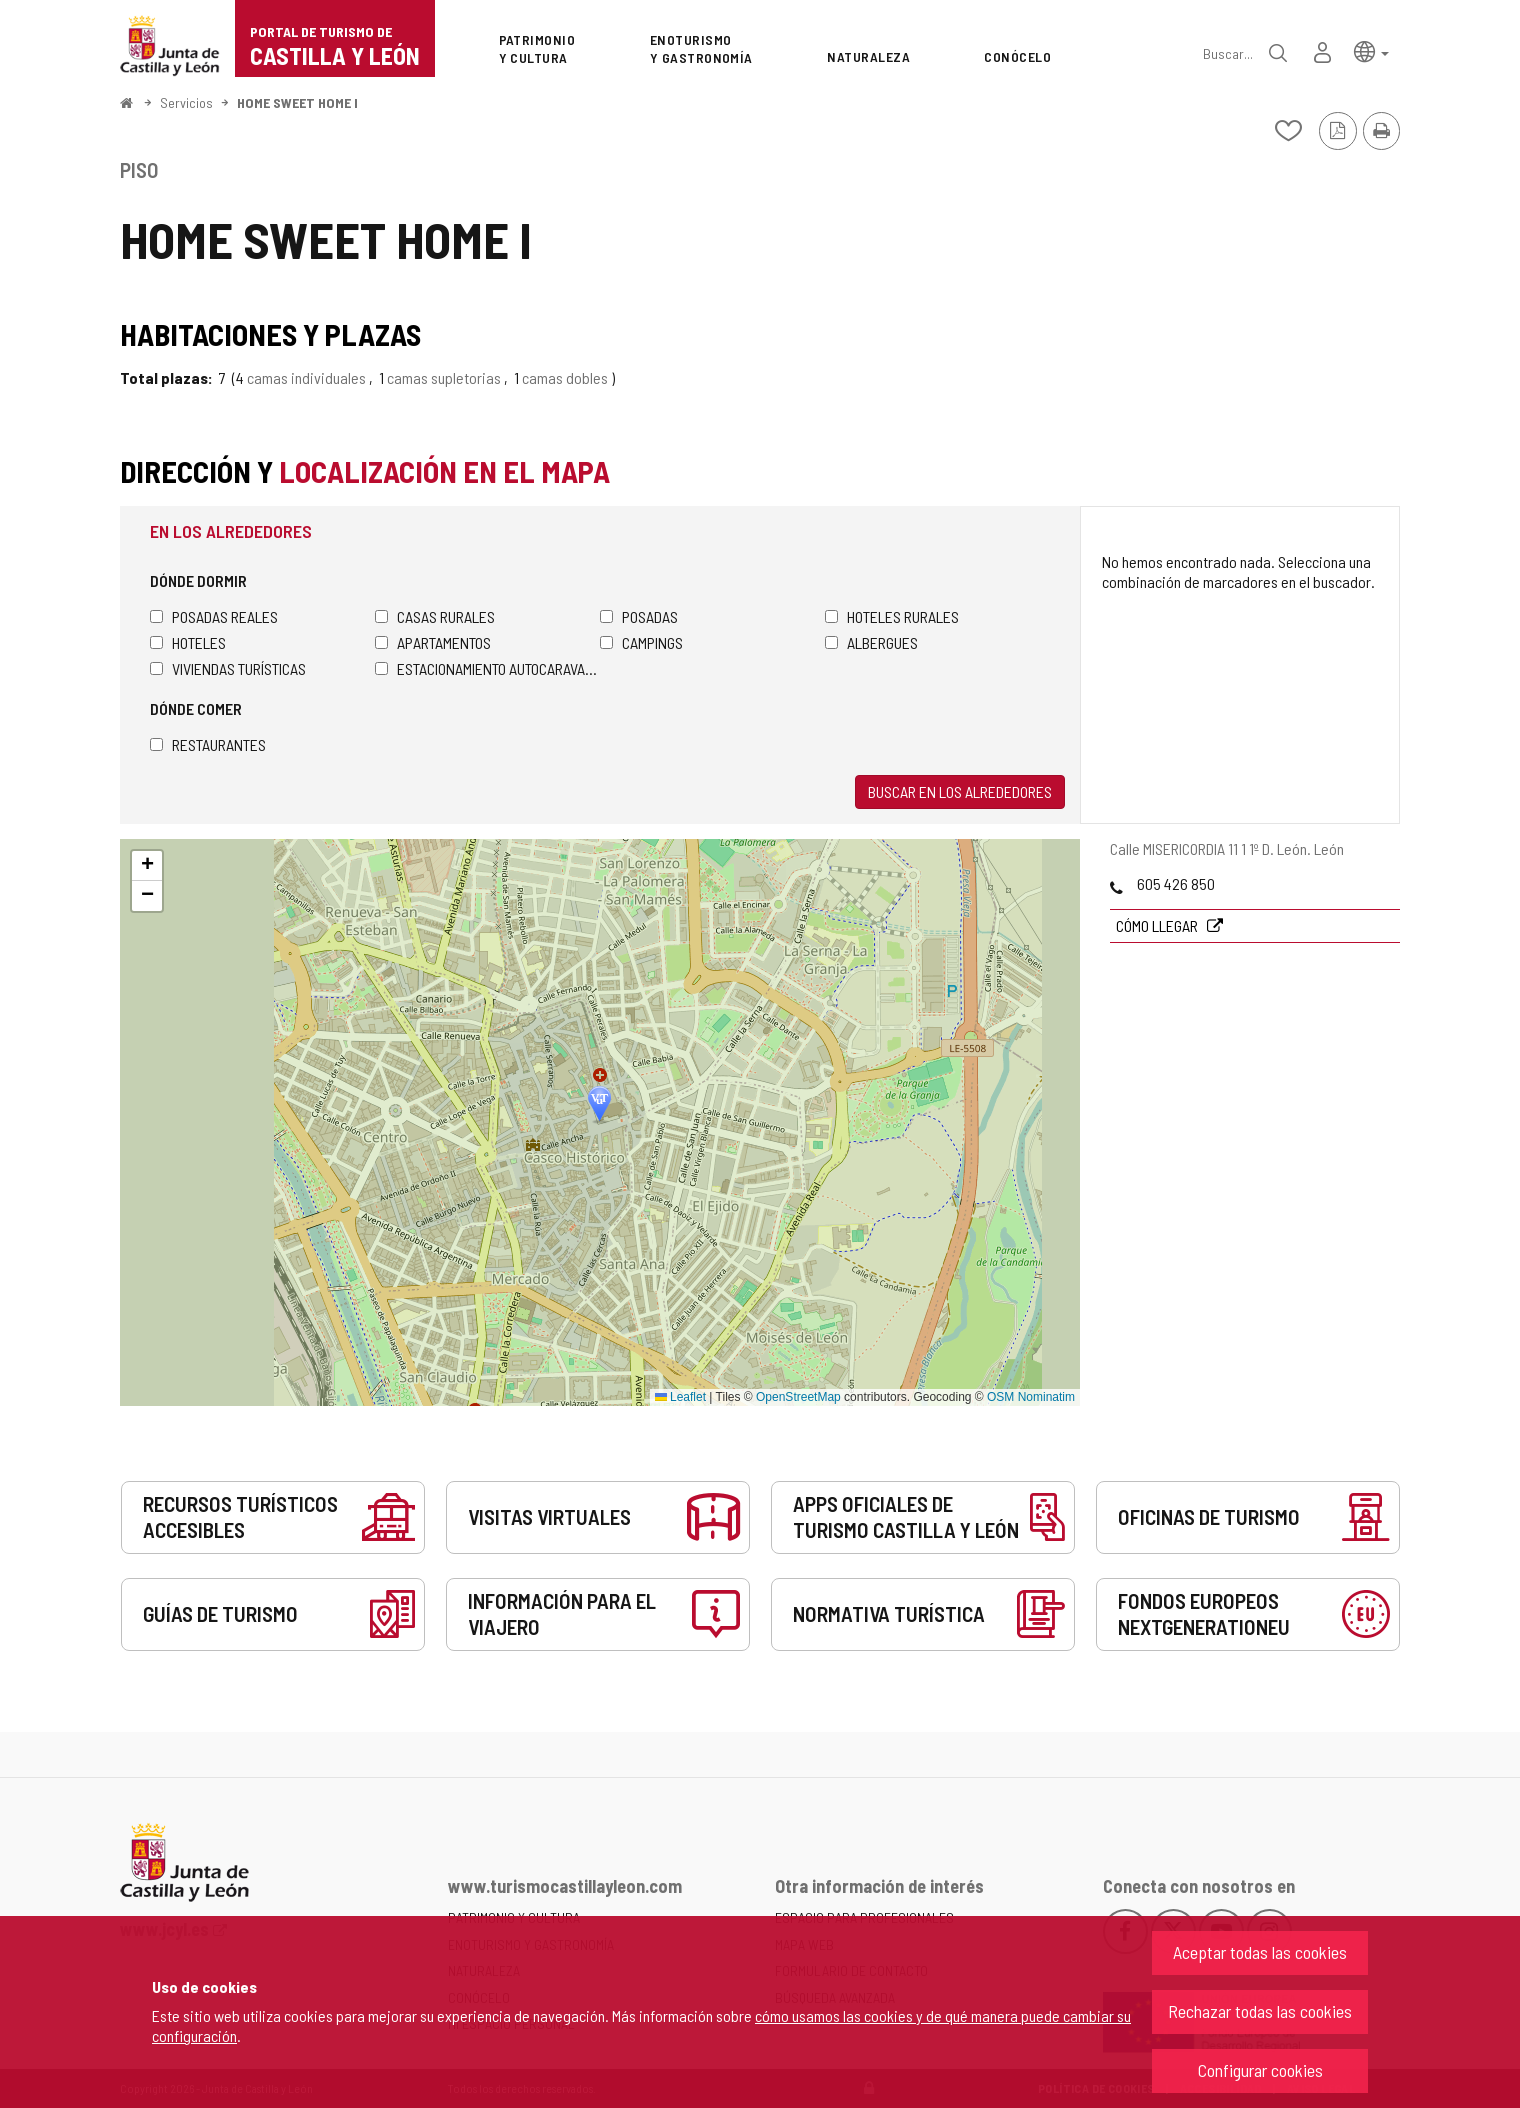 Image resolution: width=1520 pixels, height=2108 pixels. What do you see at coordinates (1260, 2070) in the screenshot?
I see `Configurar cookies` at bounding box center [1260, 2070].